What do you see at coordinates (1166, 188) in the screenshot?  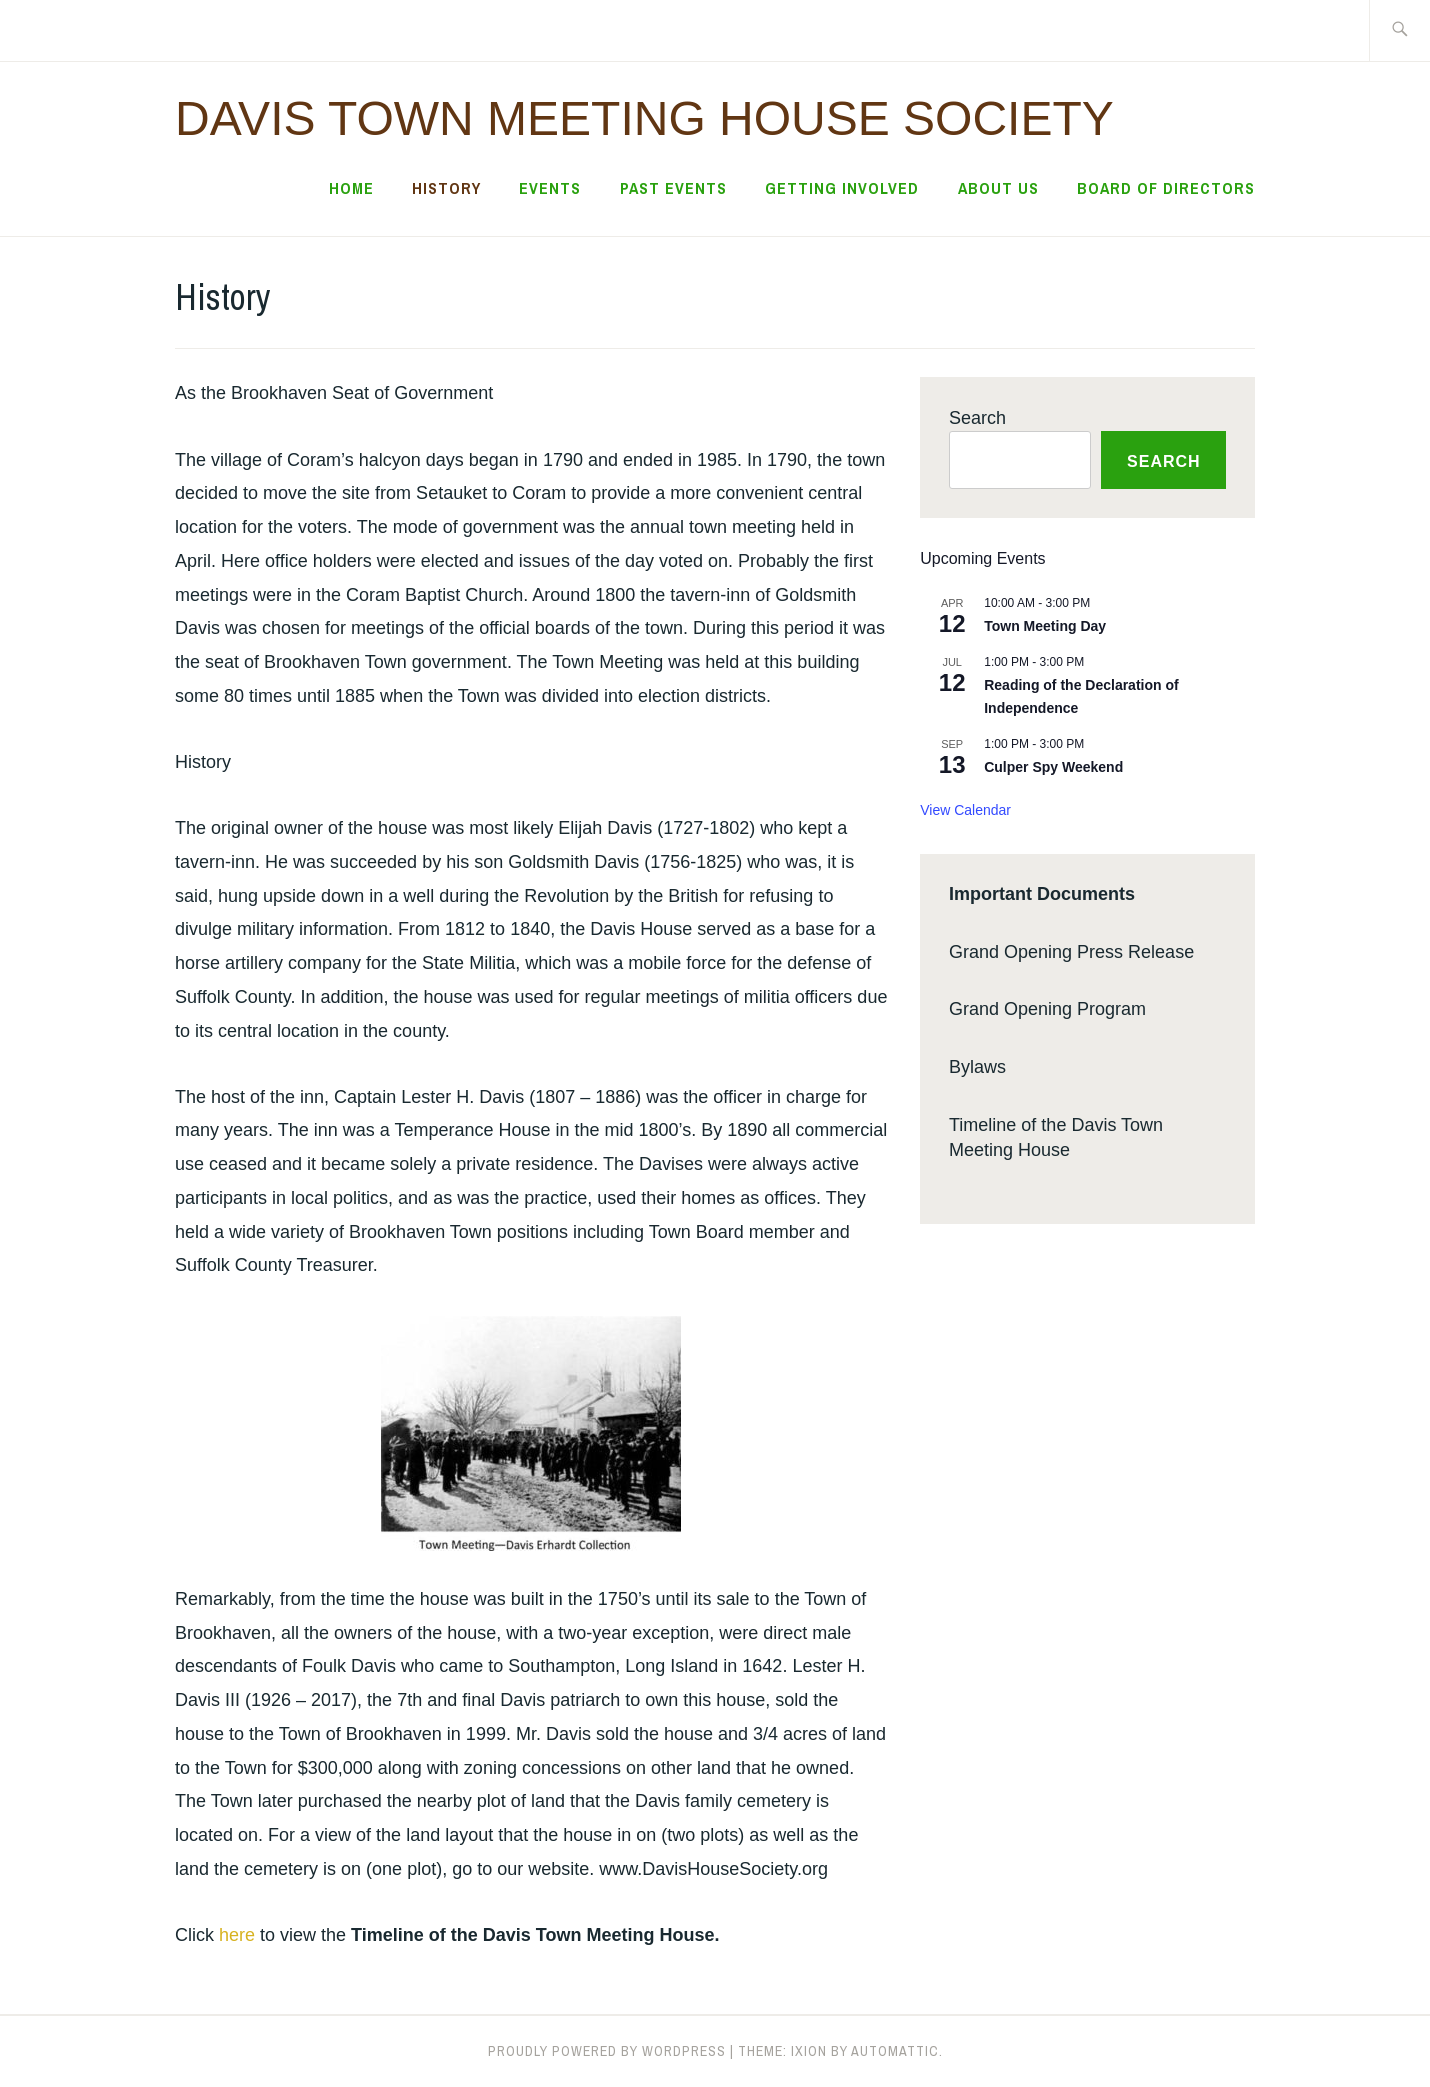 I see `Board of Directors` at bounding box center [1166, 188].